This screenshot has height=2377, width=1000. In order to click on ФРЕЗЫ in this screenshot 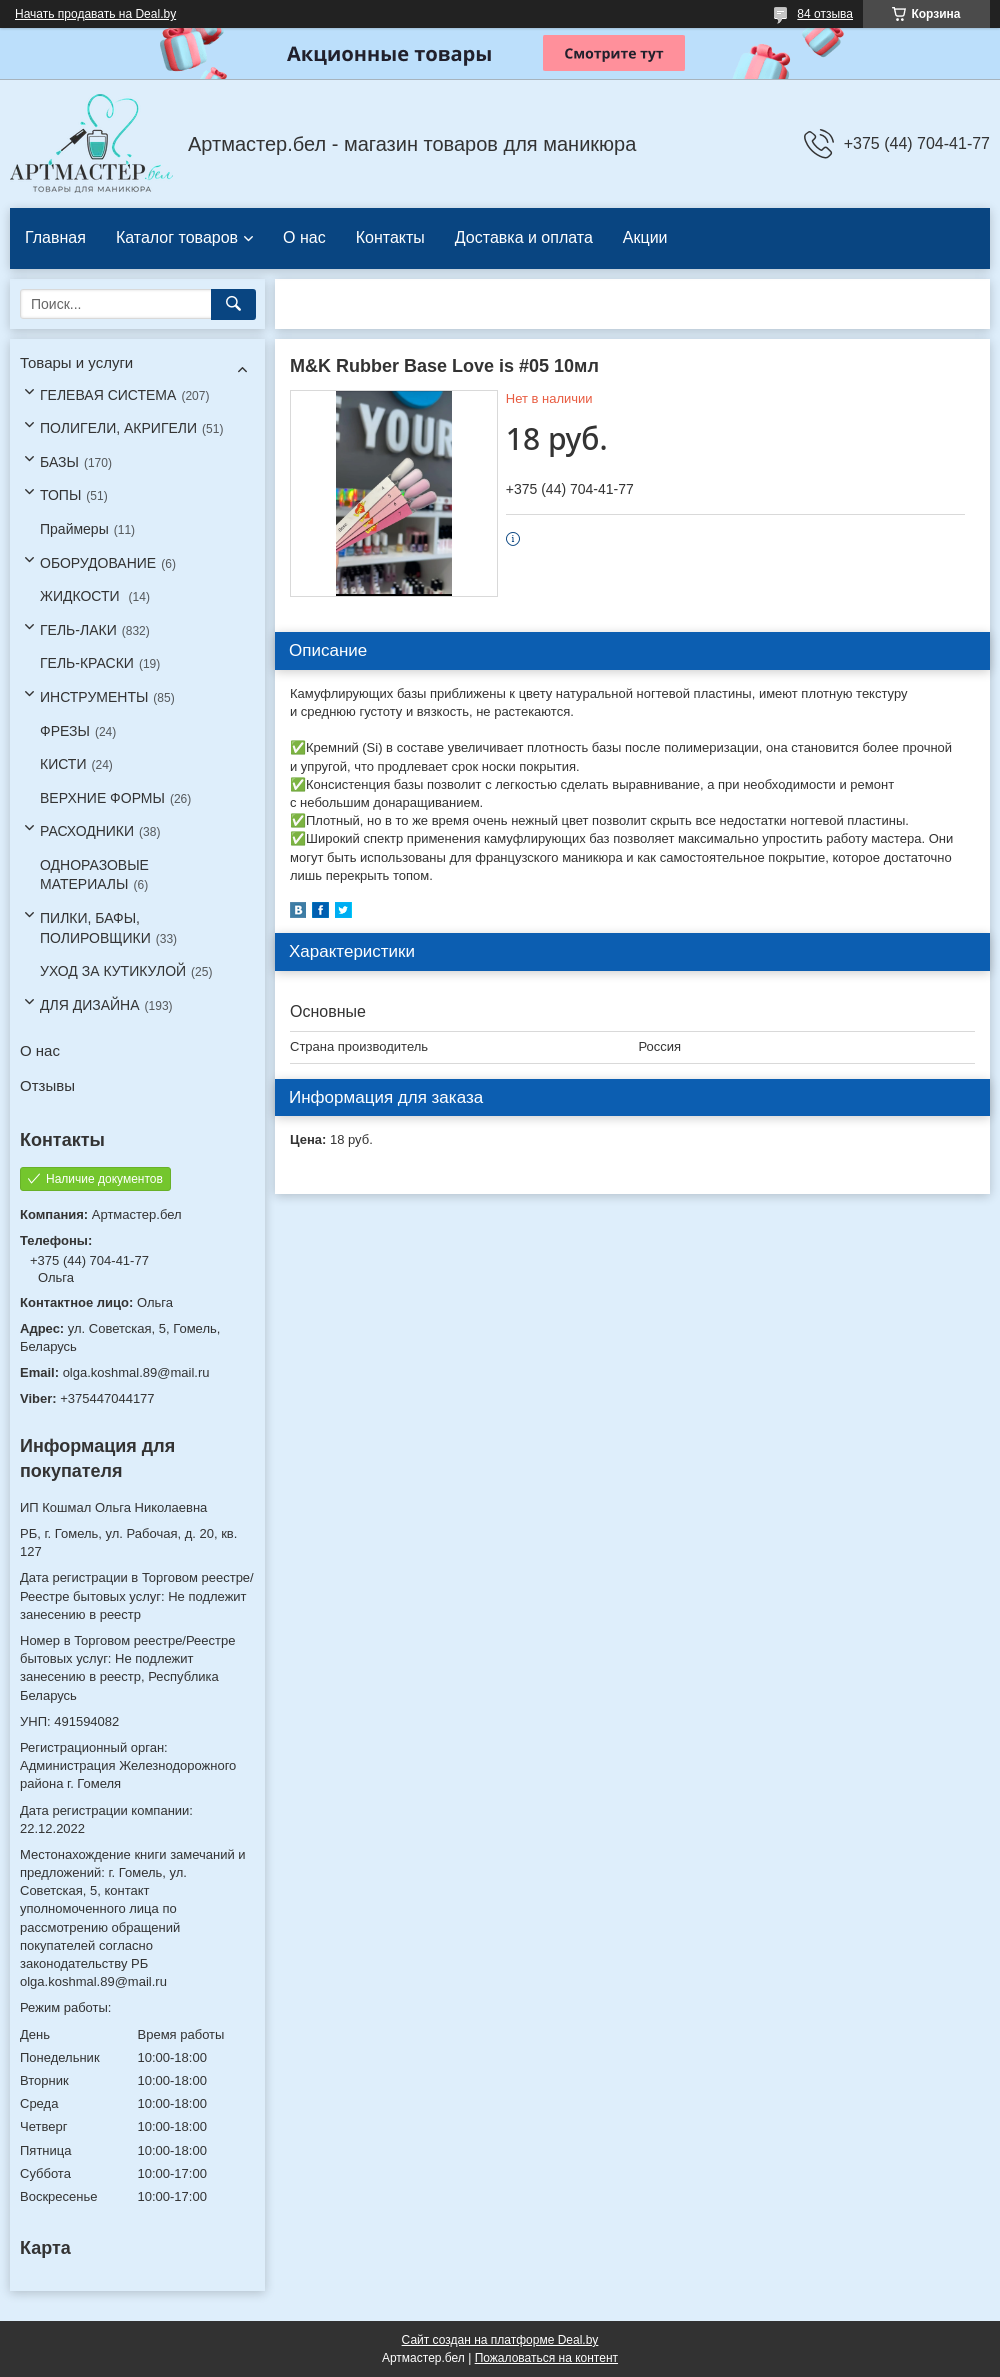, I will do `click(65, 731)`.